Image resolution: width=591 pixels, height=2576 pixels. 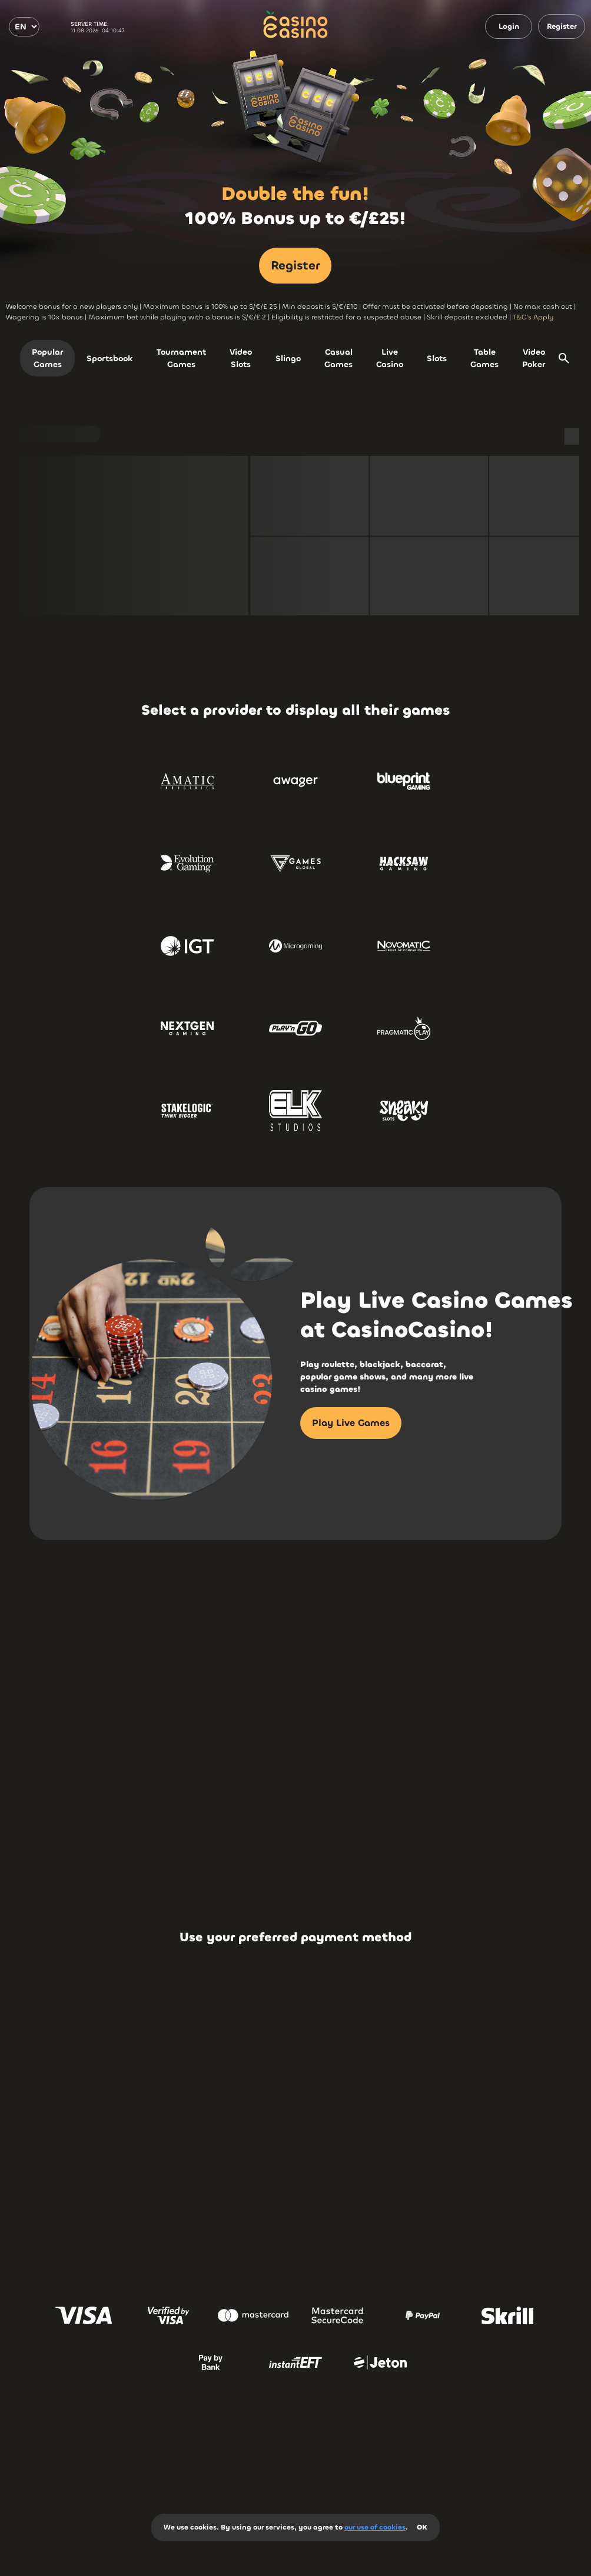 I want to click on Popular Games, so click(x=47, y=358).